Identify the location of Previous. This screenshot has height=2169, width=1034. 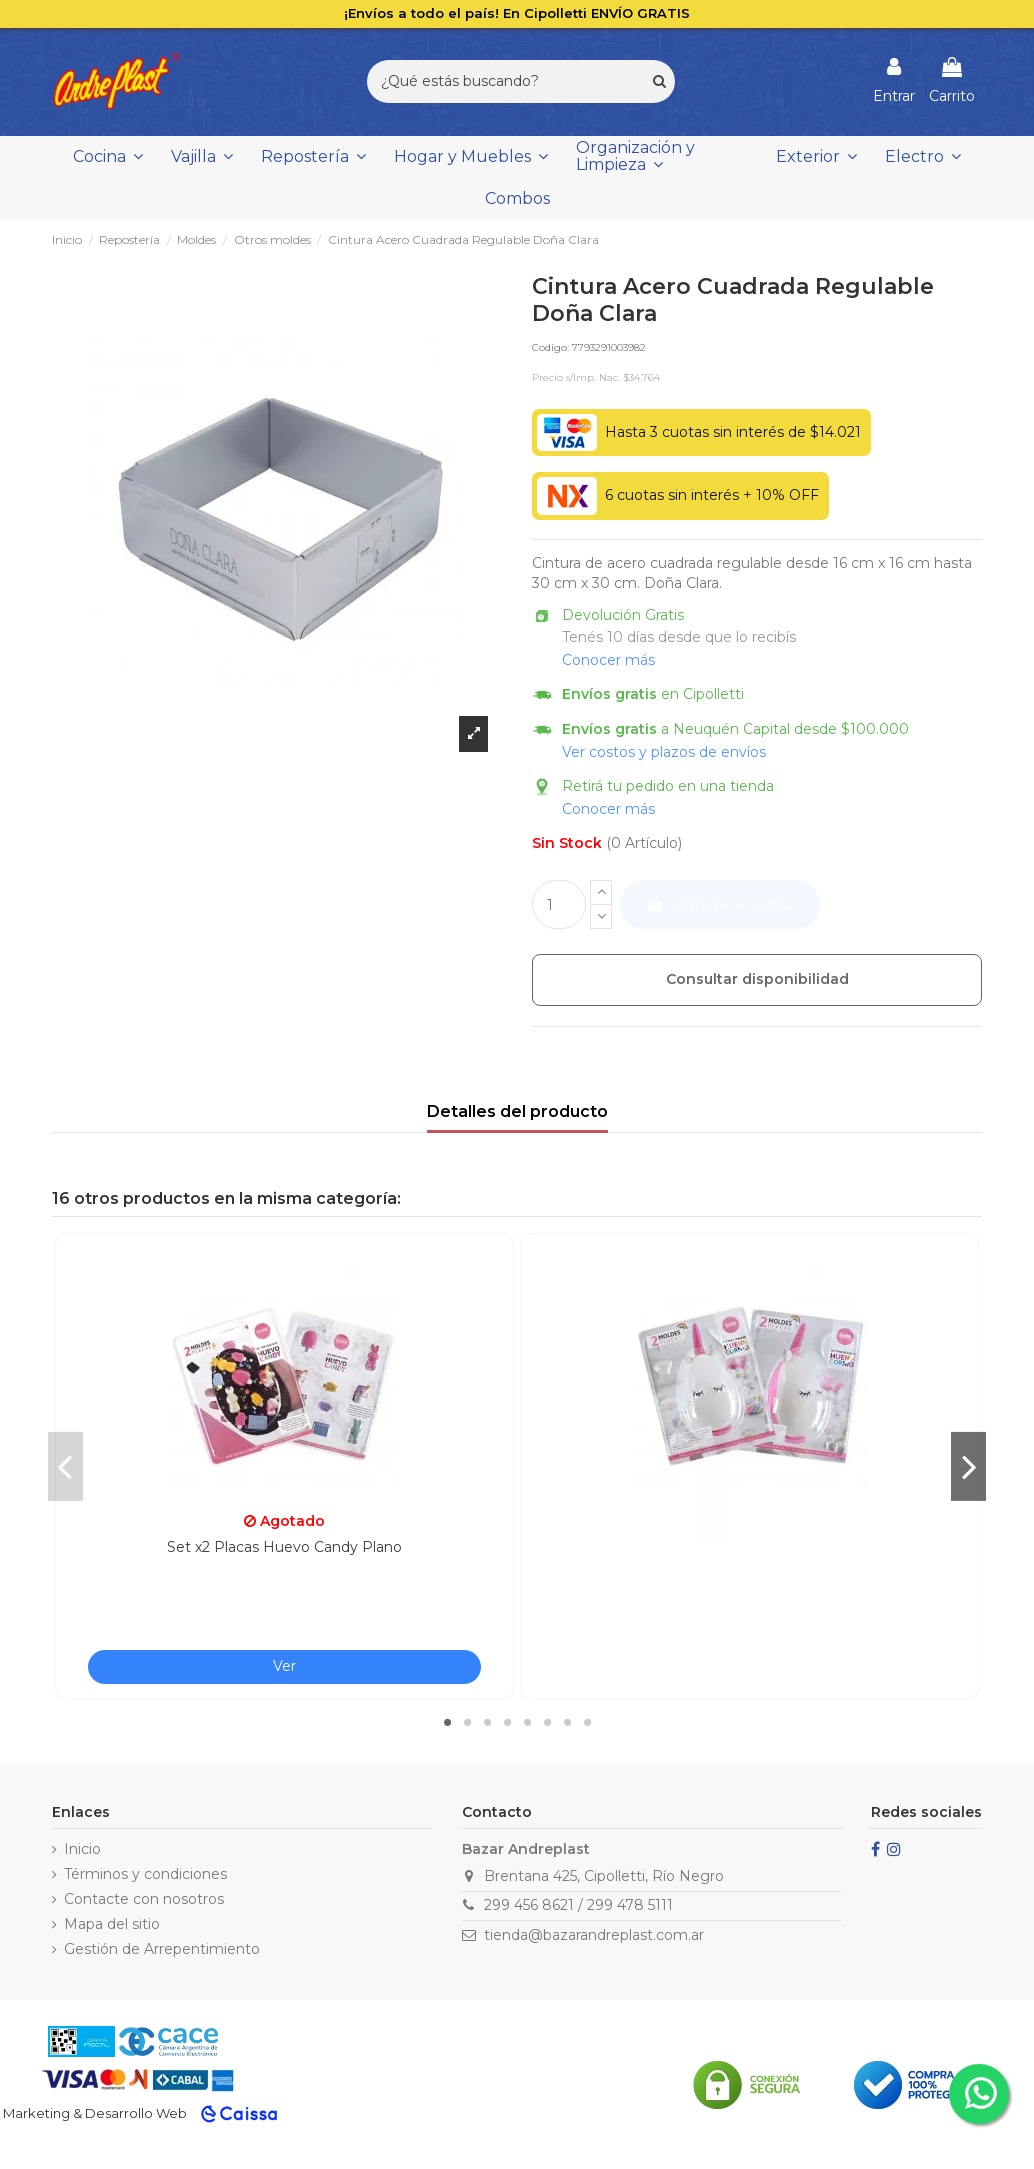
(65, 1466).